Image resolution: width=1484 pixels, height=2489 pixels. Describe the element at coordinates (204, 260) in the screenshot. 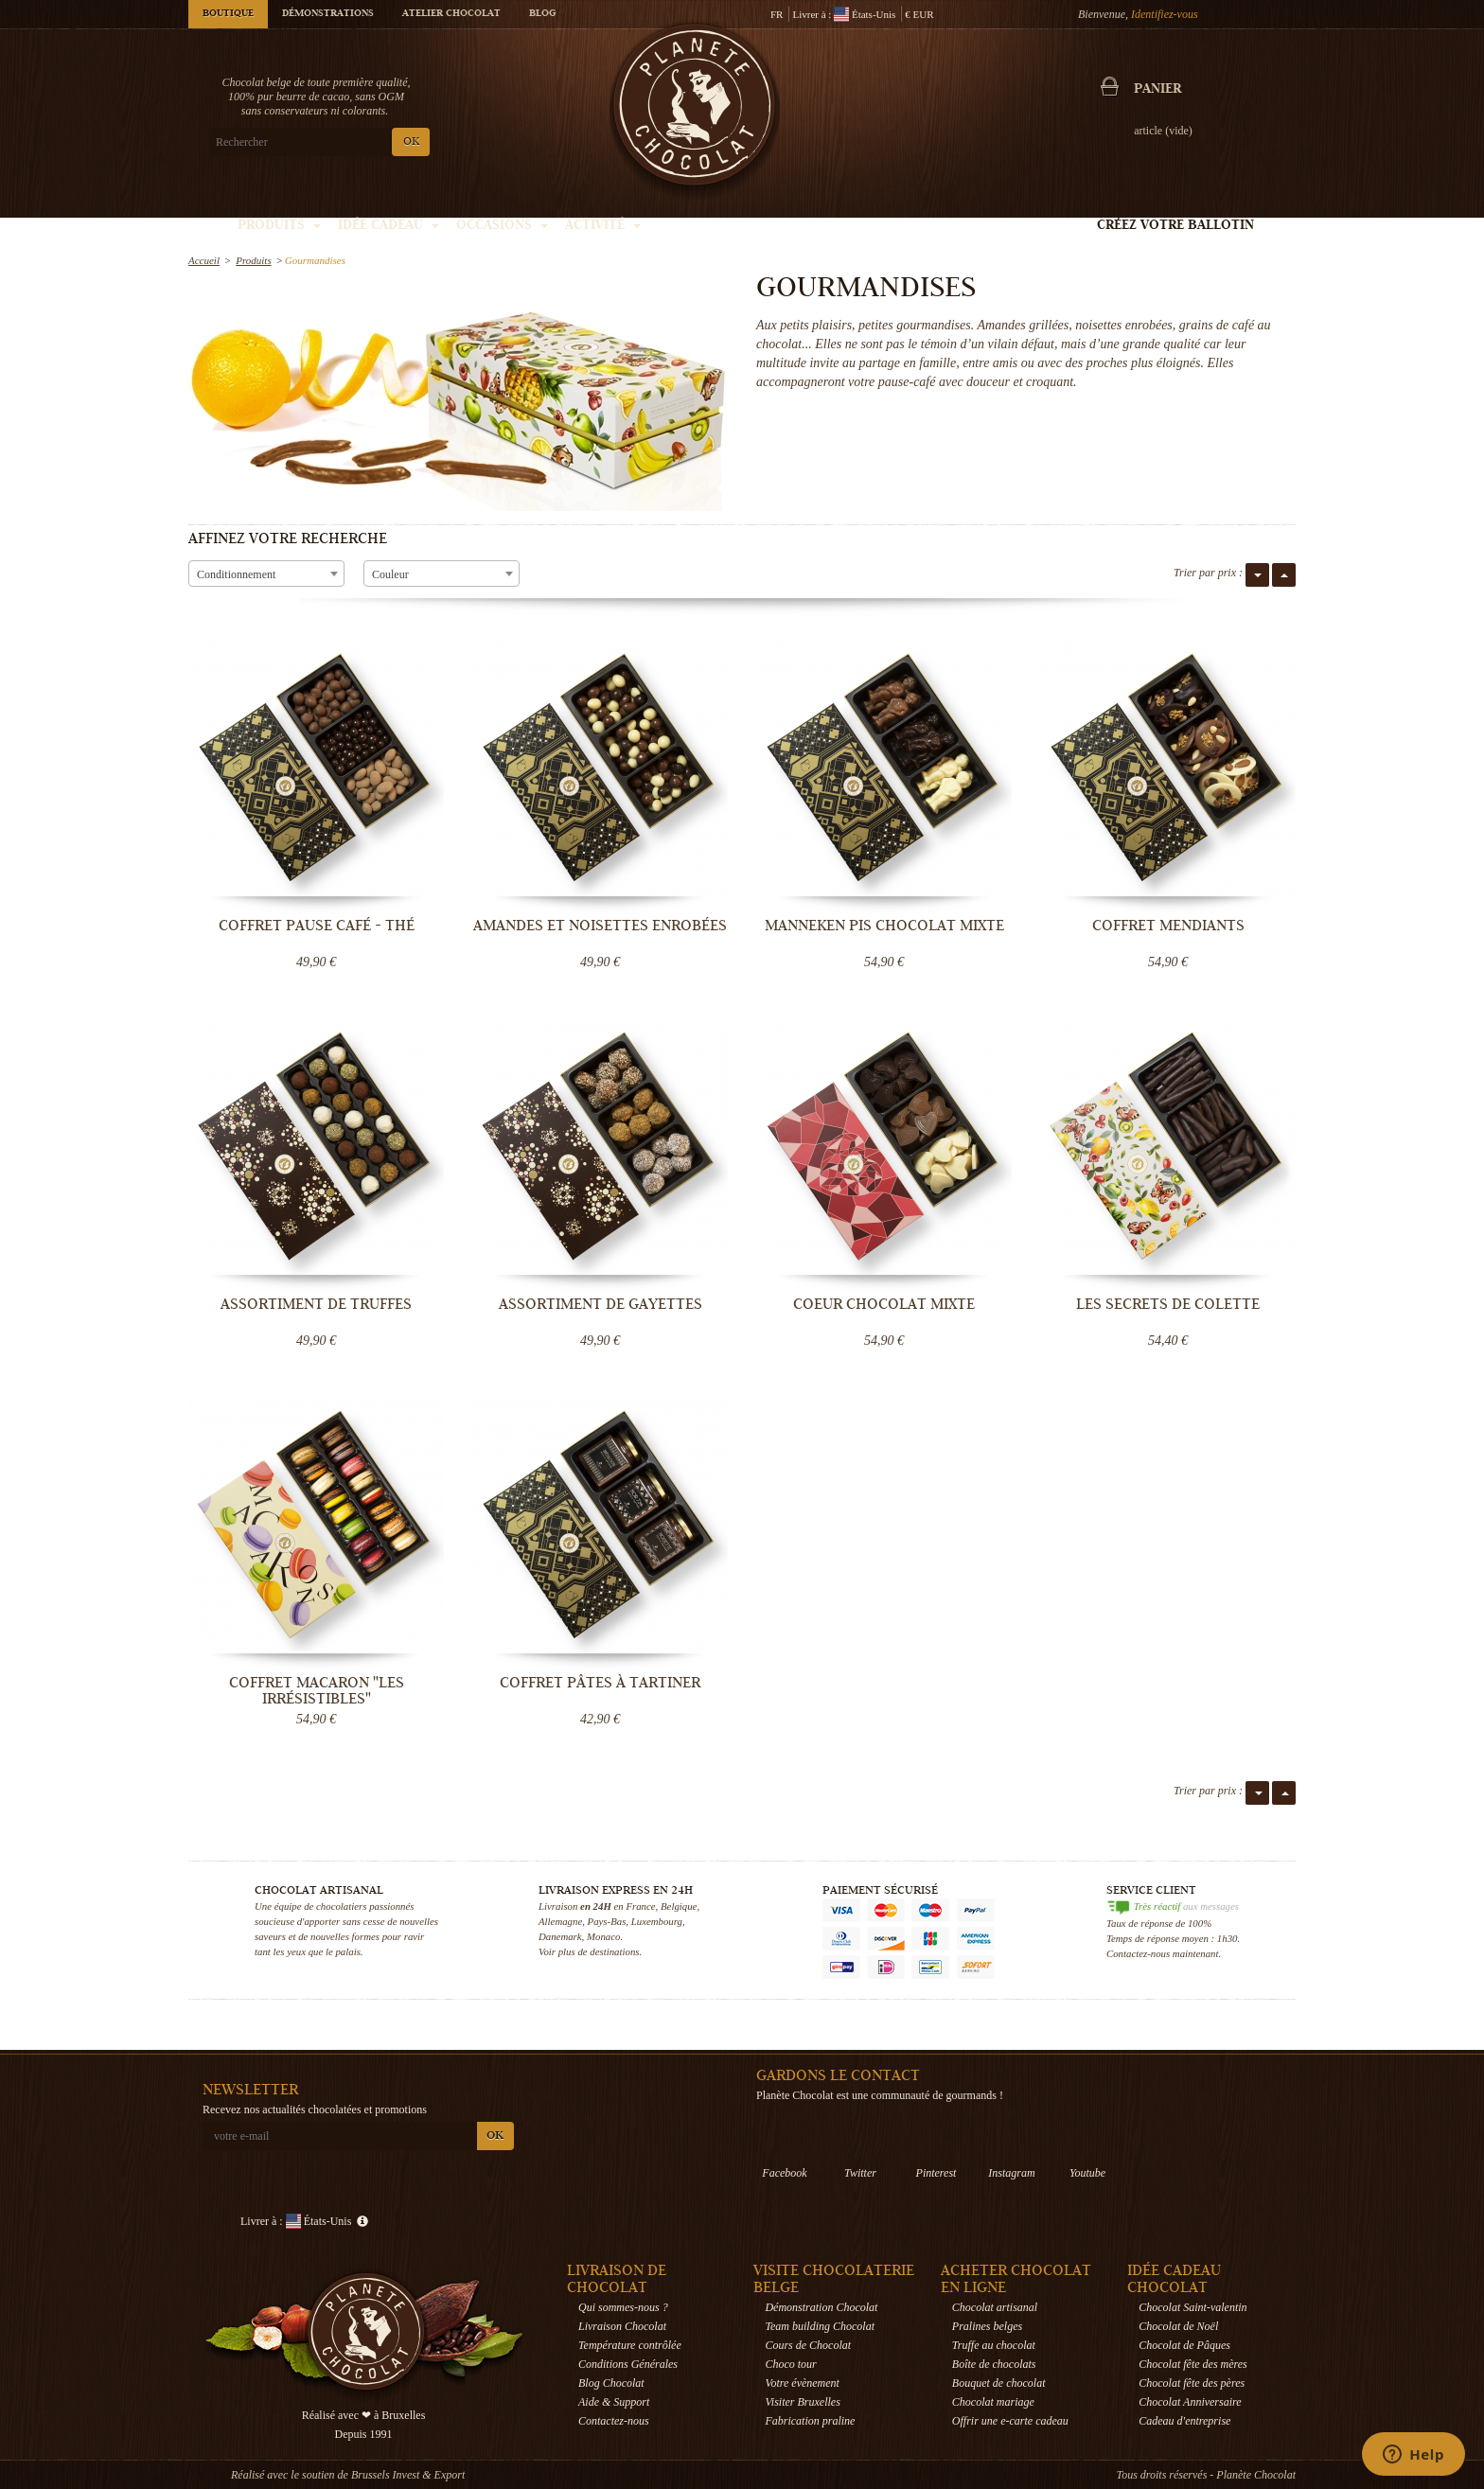

I see `Accueil` at that location.